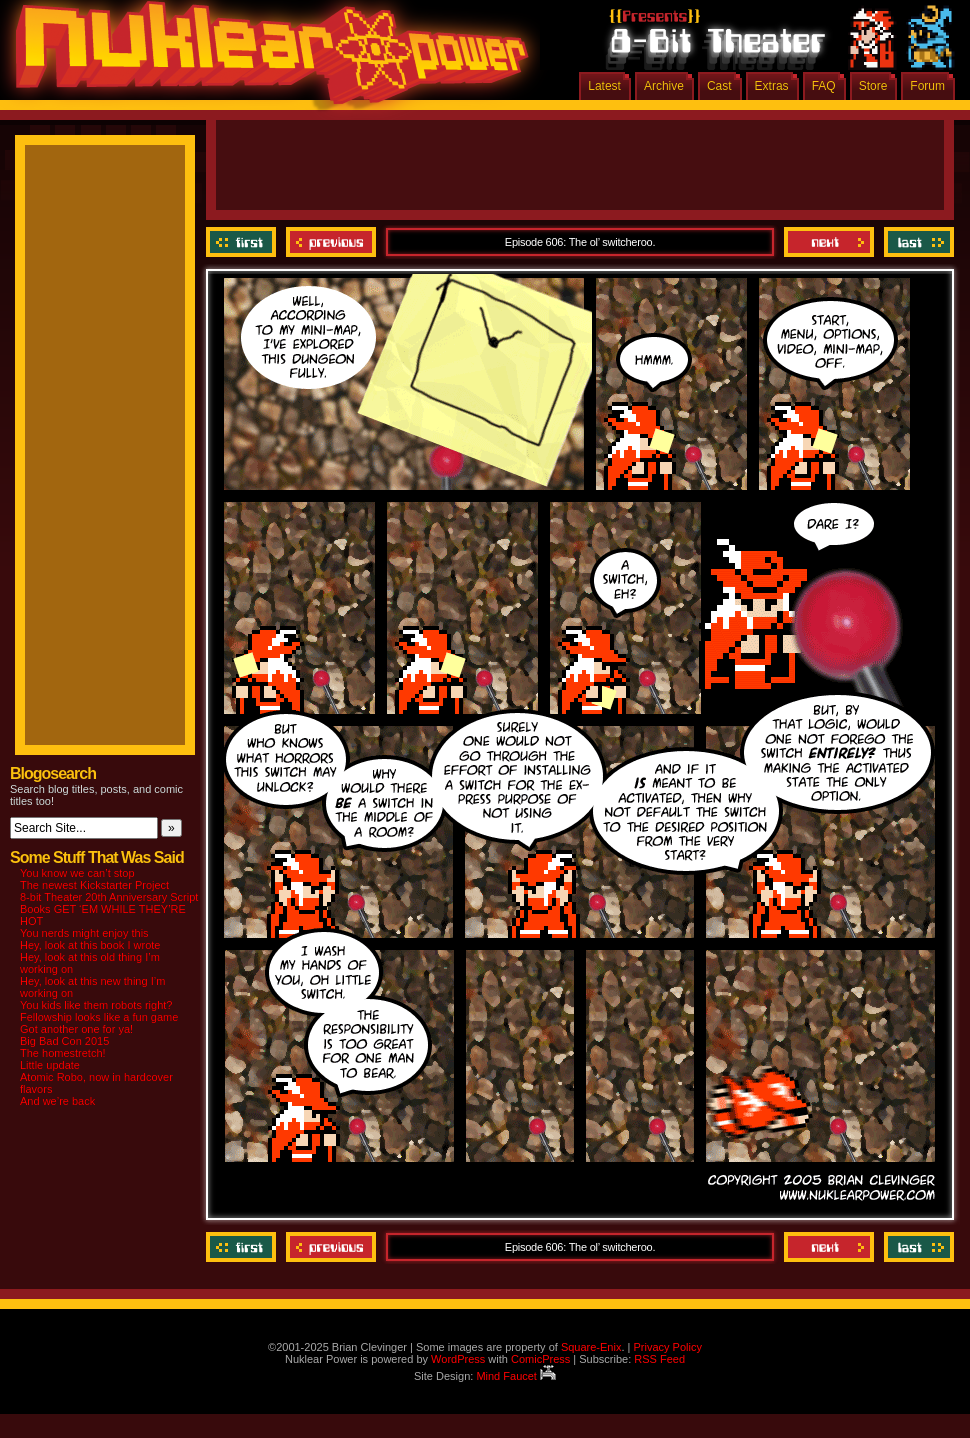 The image size is (970, 1438). I want to click on Mind Faucet, so click(516, 1376).